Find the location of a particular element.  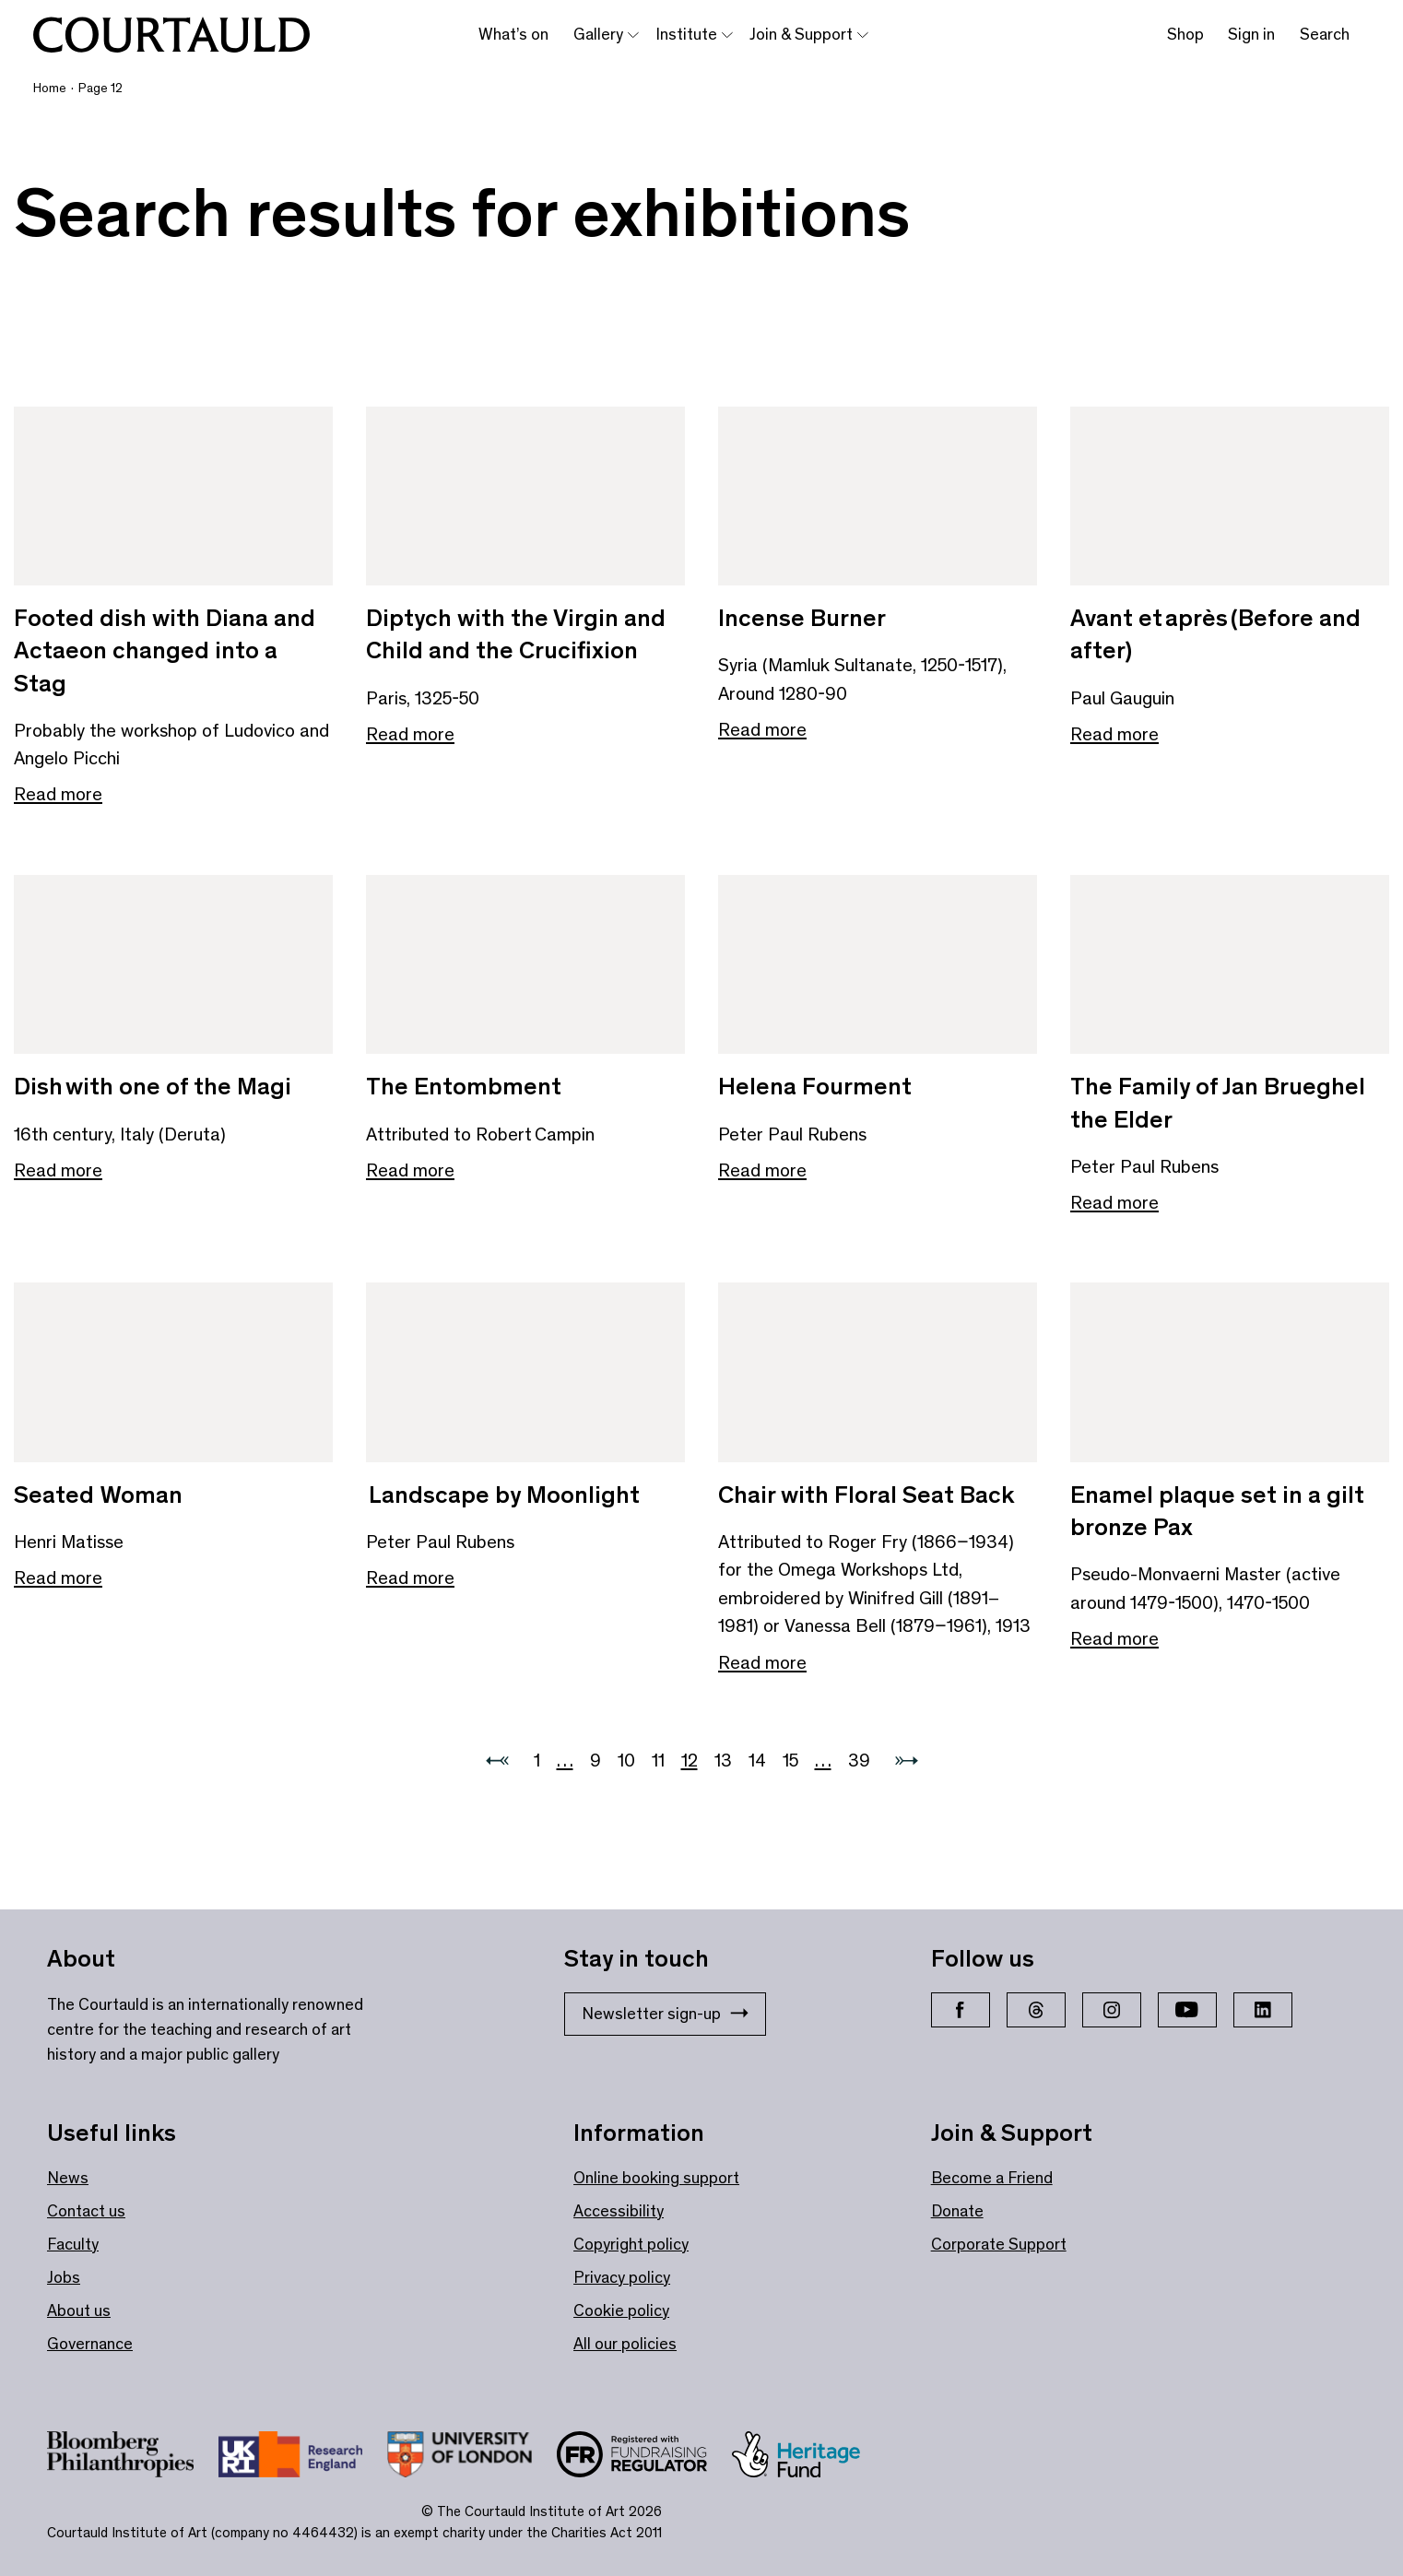

[Link to site https://www.heritagefund.org.uk/] is located at coordinates (808, 2458).